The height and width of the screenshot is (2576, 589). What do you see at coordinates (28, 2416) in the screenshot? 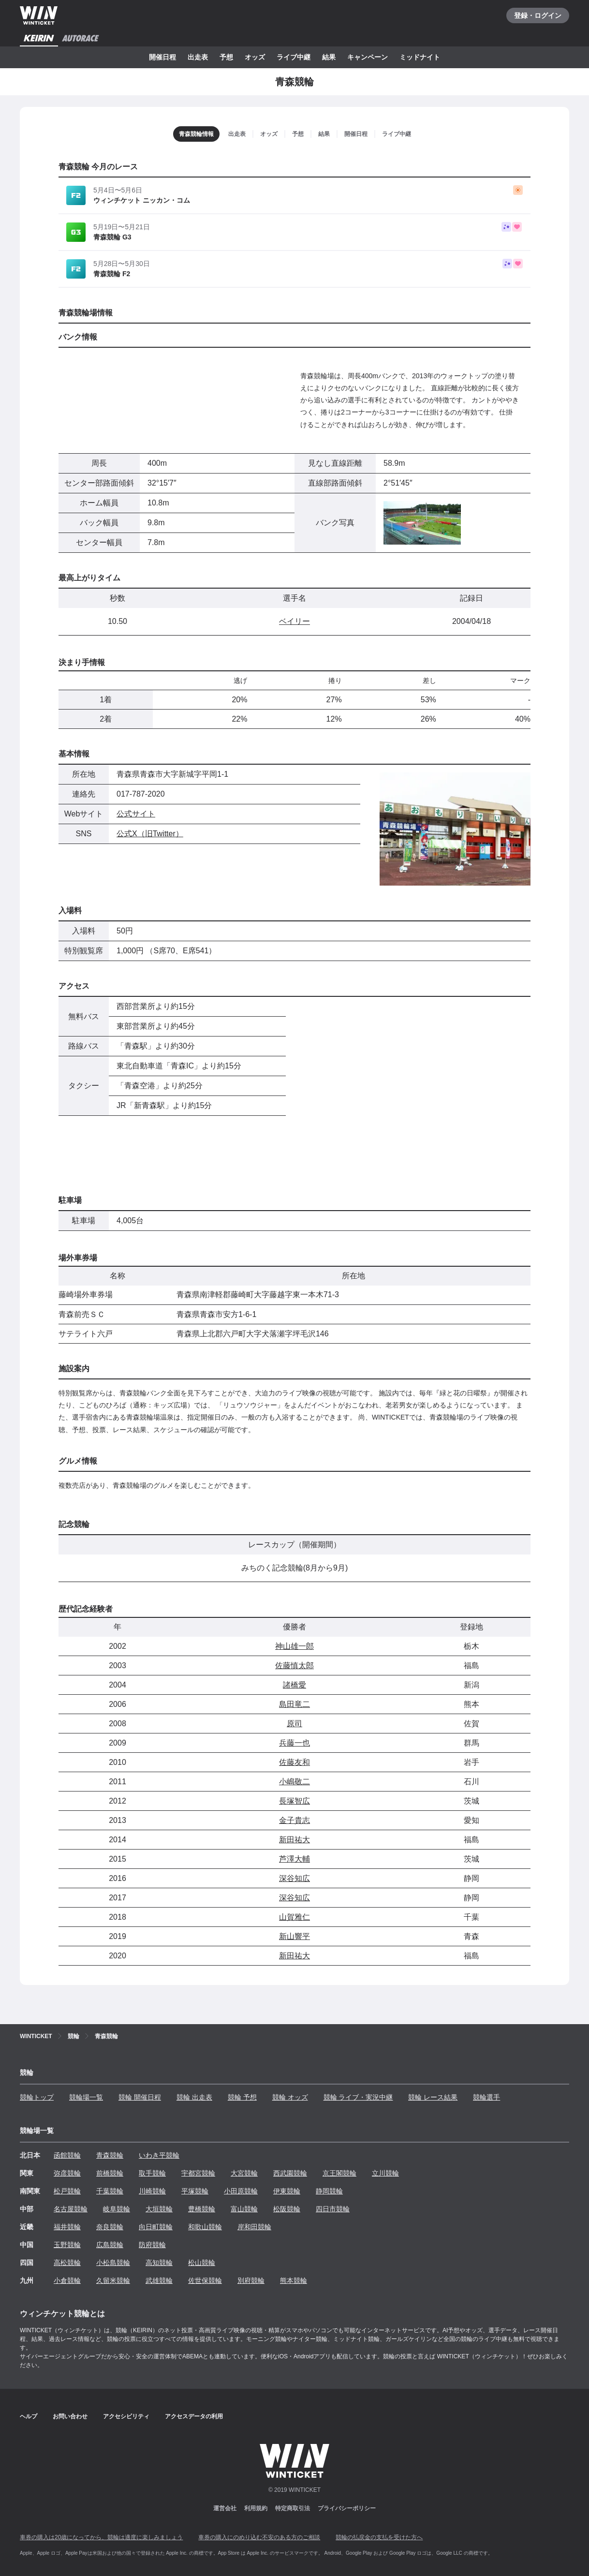
I see `ヘルプ` at bounding box center [28, 2416].